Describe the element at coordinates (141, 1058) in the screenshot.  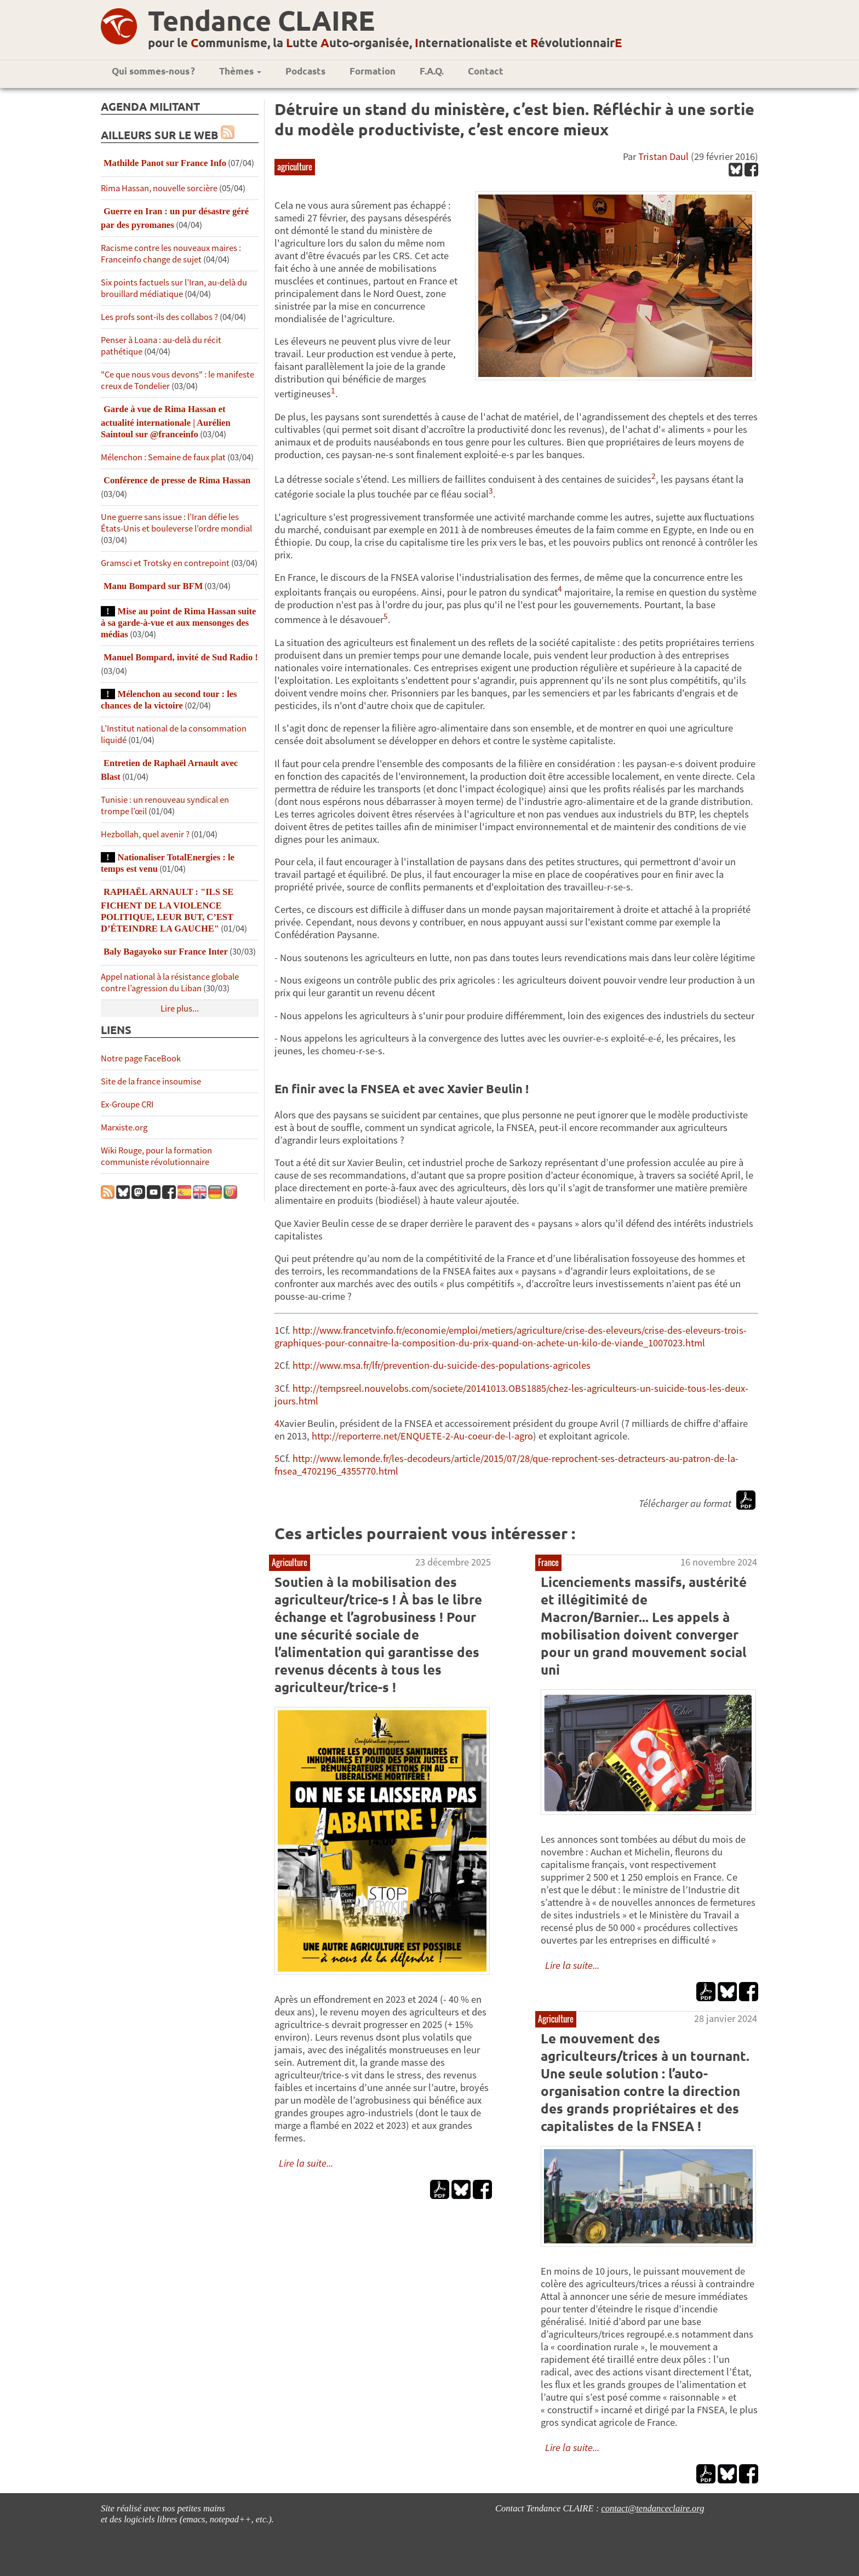
I see `Notre page FaceBook` at that location.